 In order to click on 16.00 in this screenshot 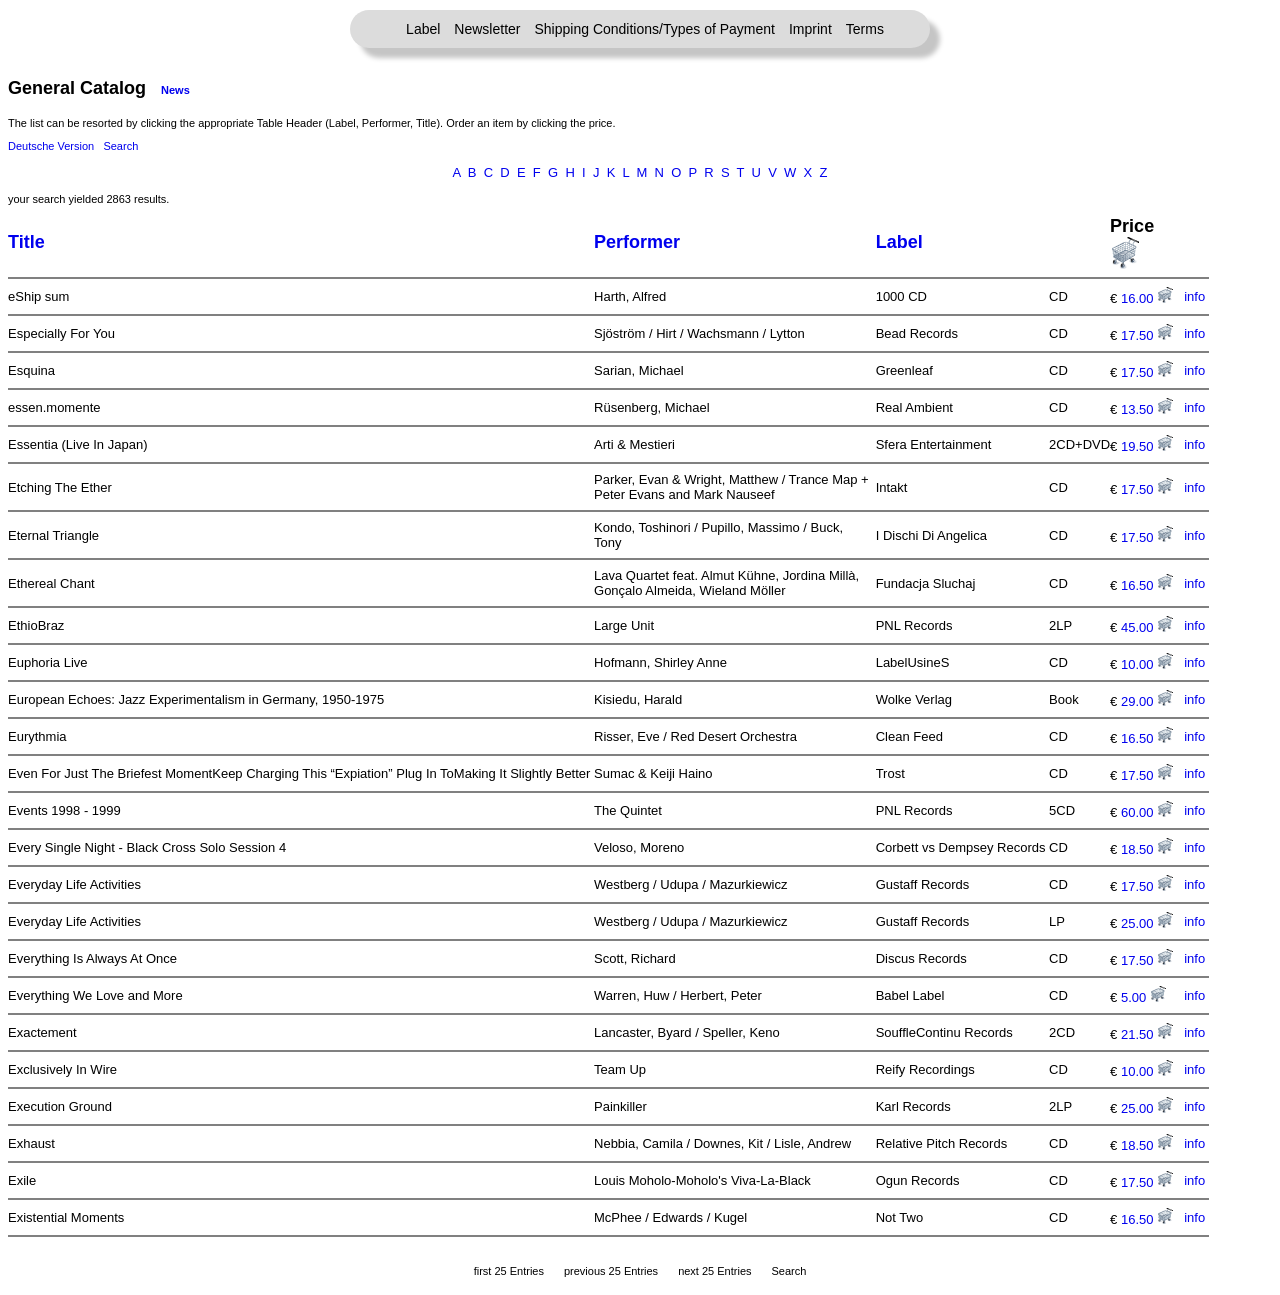, I will do `click(1147, 298)`.